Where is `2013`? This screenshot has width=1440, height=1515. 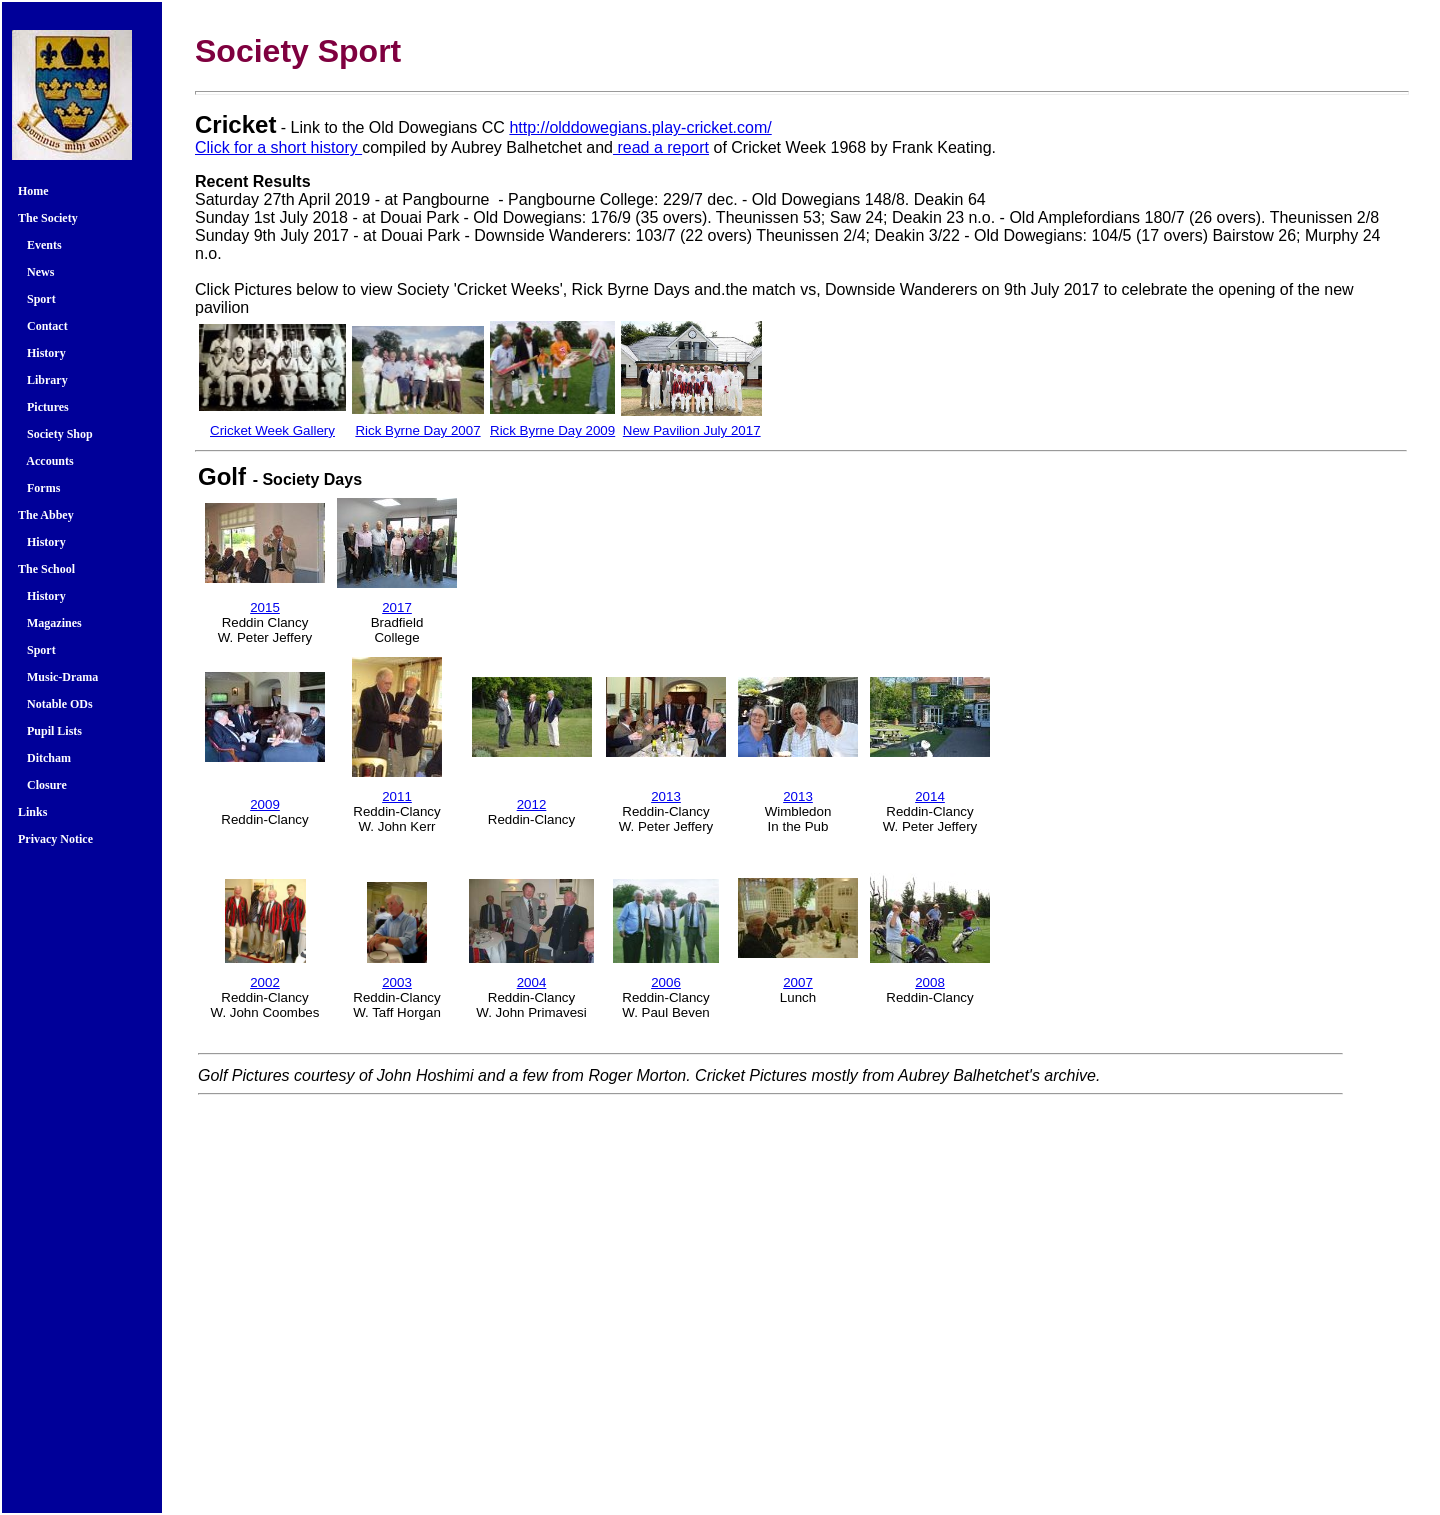 2013 is located at coordinates (666, 796).